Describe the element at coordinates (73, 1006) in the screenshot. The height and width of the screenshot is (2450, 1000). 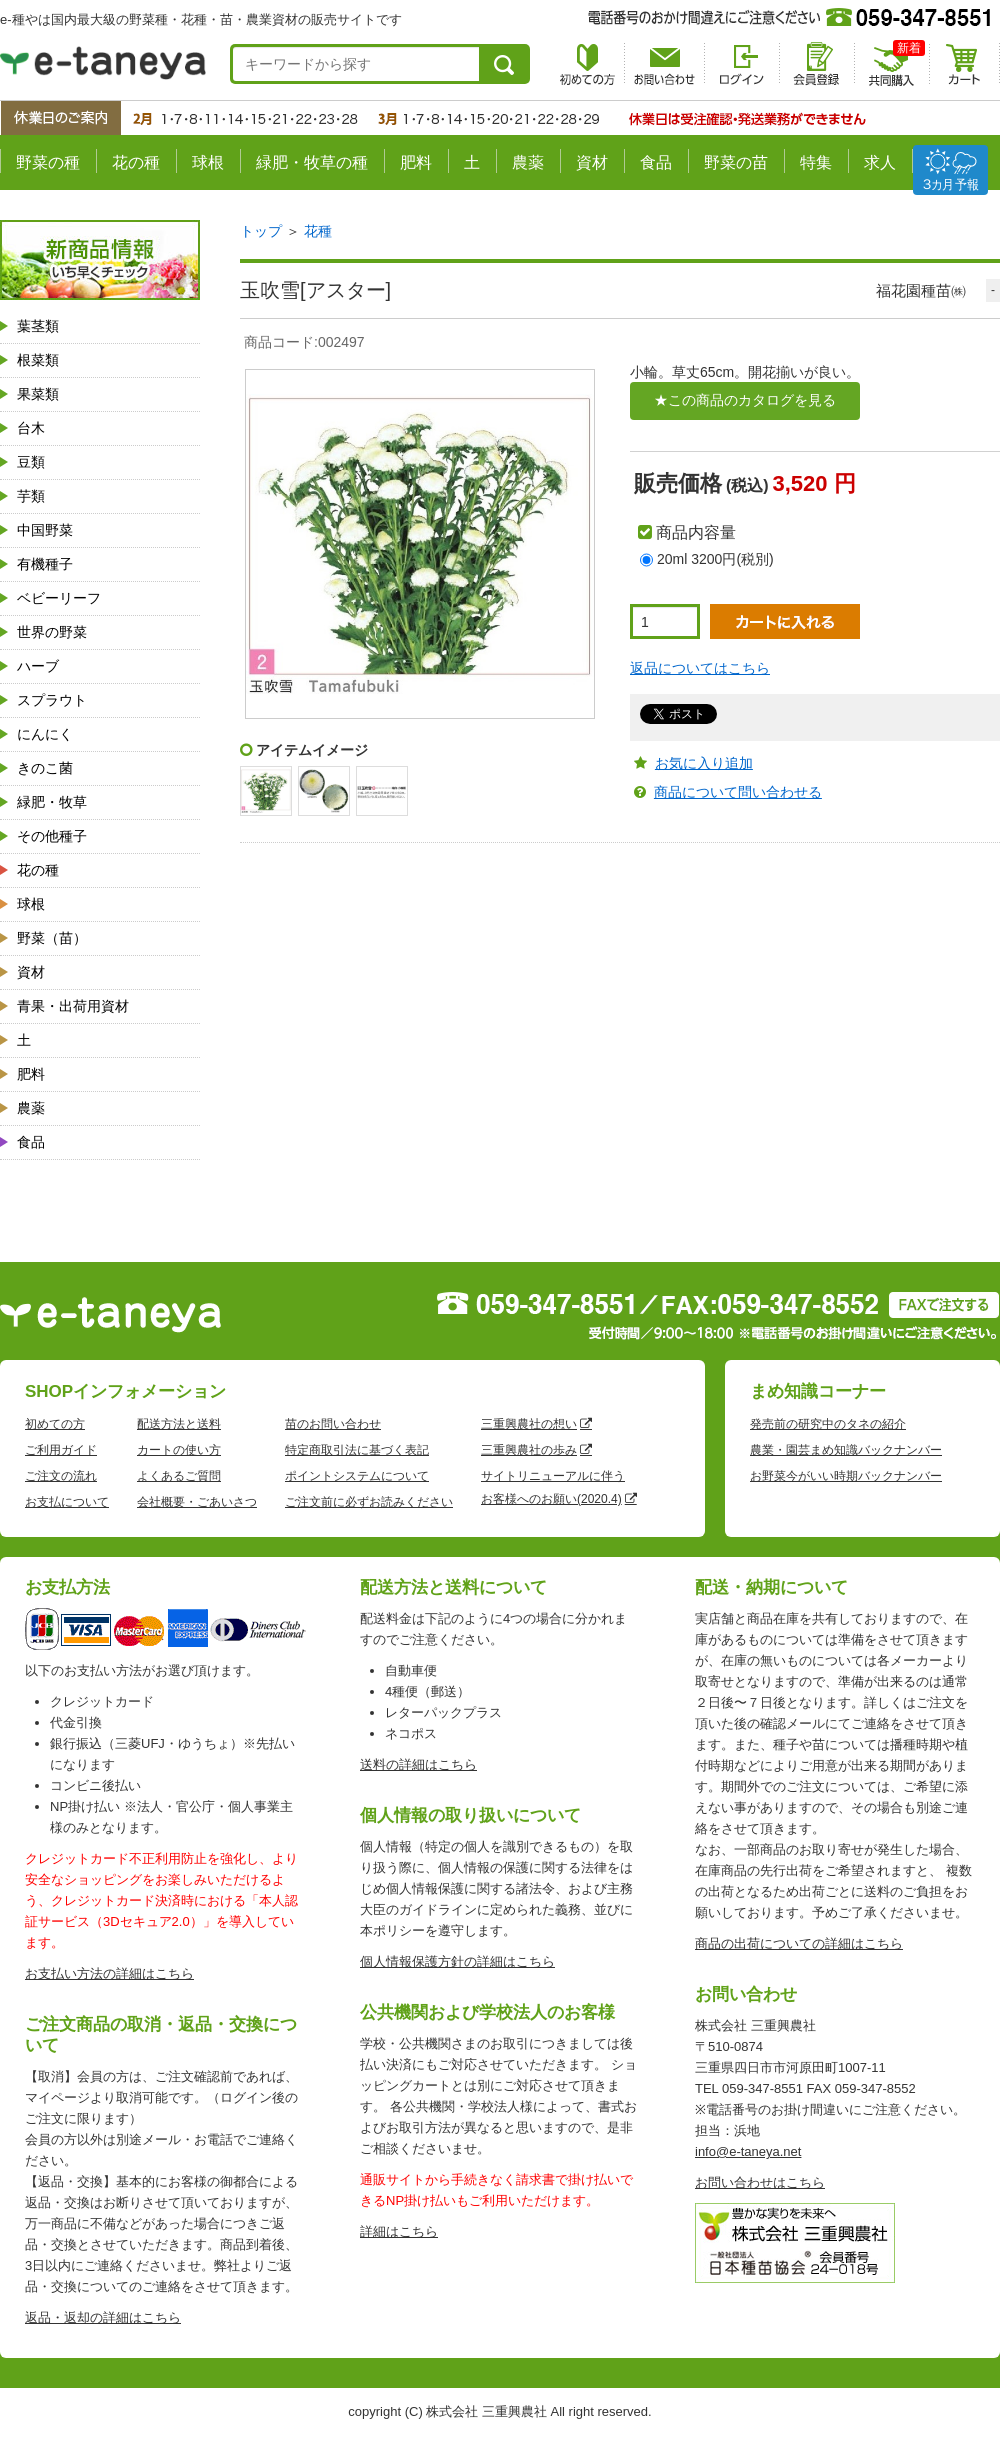
I see `青果・出荷用資材` at that location.